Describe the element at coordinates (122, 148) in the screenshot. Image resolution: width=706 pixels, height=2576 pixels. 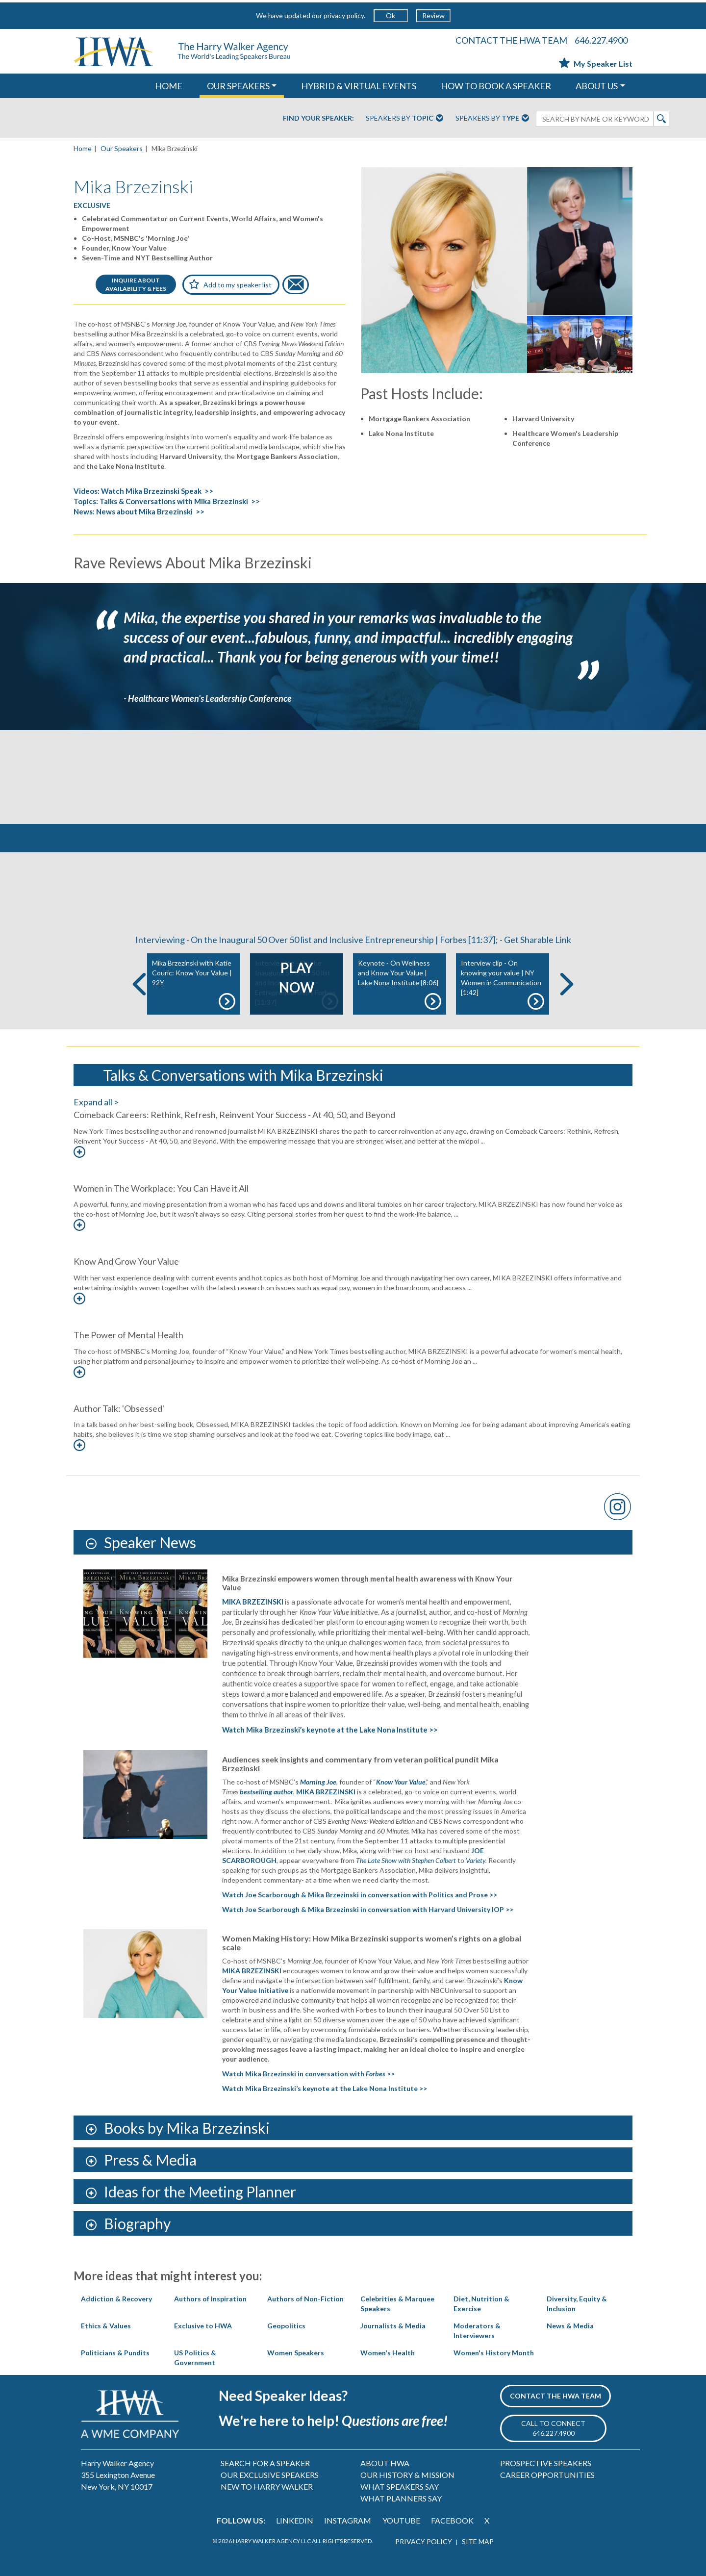
I see `Our Speakers` at that location.